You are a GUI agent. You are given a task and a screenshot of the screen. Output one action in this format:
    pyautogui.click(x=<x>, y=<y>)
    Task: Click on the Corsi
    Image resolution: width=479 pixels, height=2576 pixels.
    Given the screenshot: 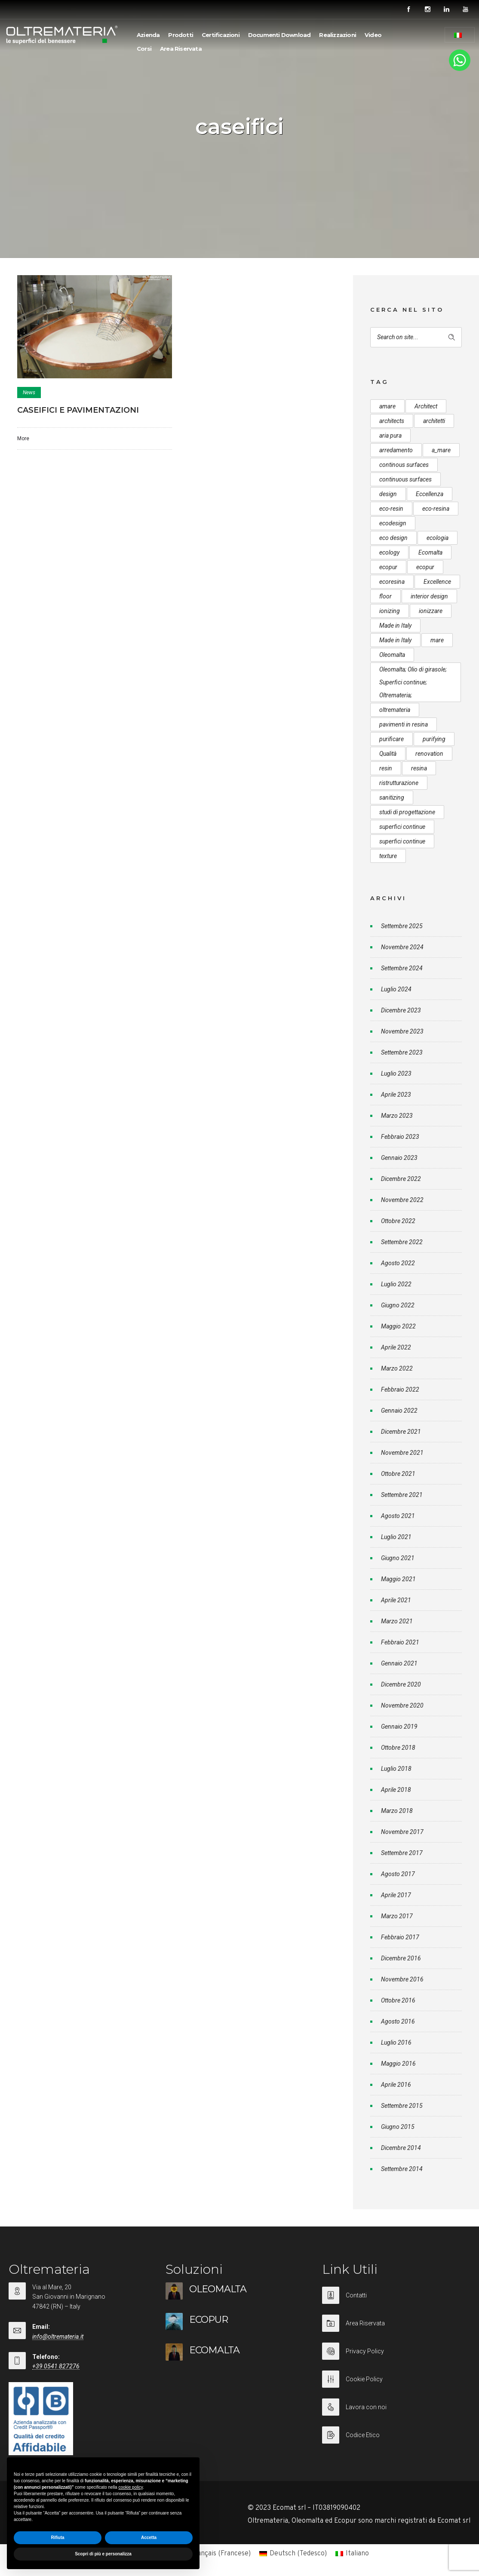 What is the action you would take?
    pyautogui.click(x=144, y=48)
    